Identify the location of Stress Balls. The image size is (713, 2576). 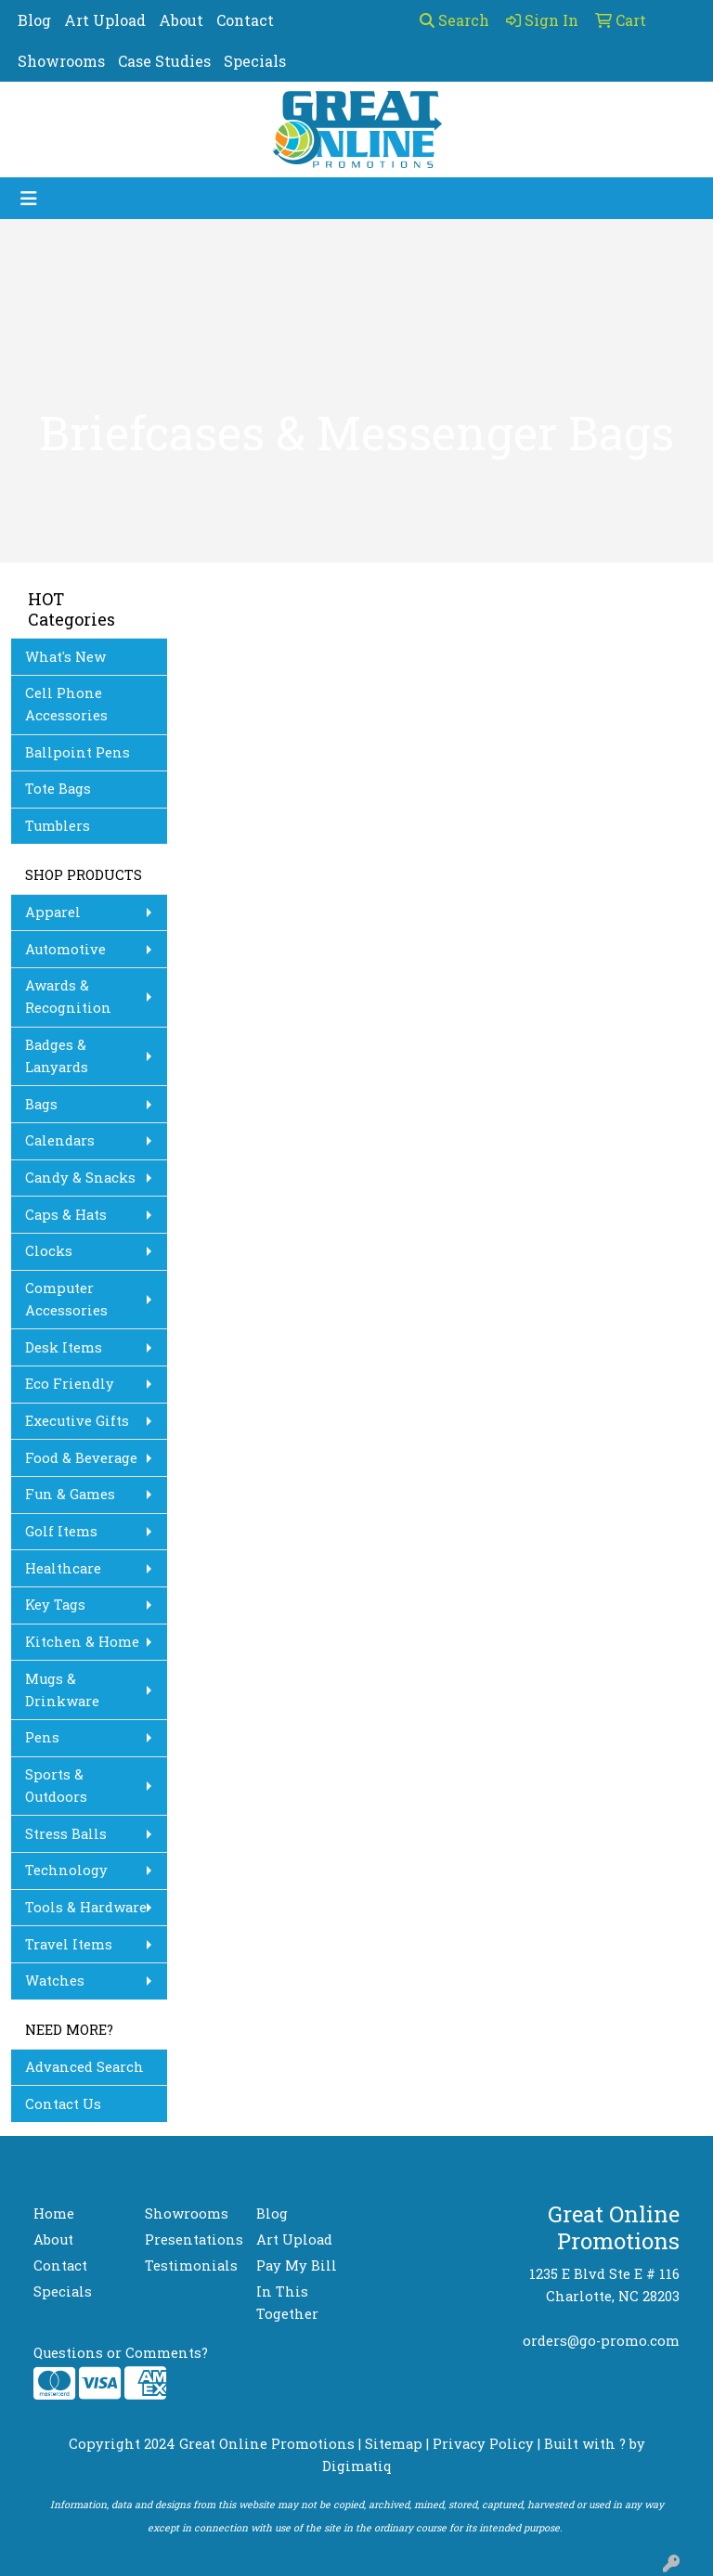
(66, 1834).